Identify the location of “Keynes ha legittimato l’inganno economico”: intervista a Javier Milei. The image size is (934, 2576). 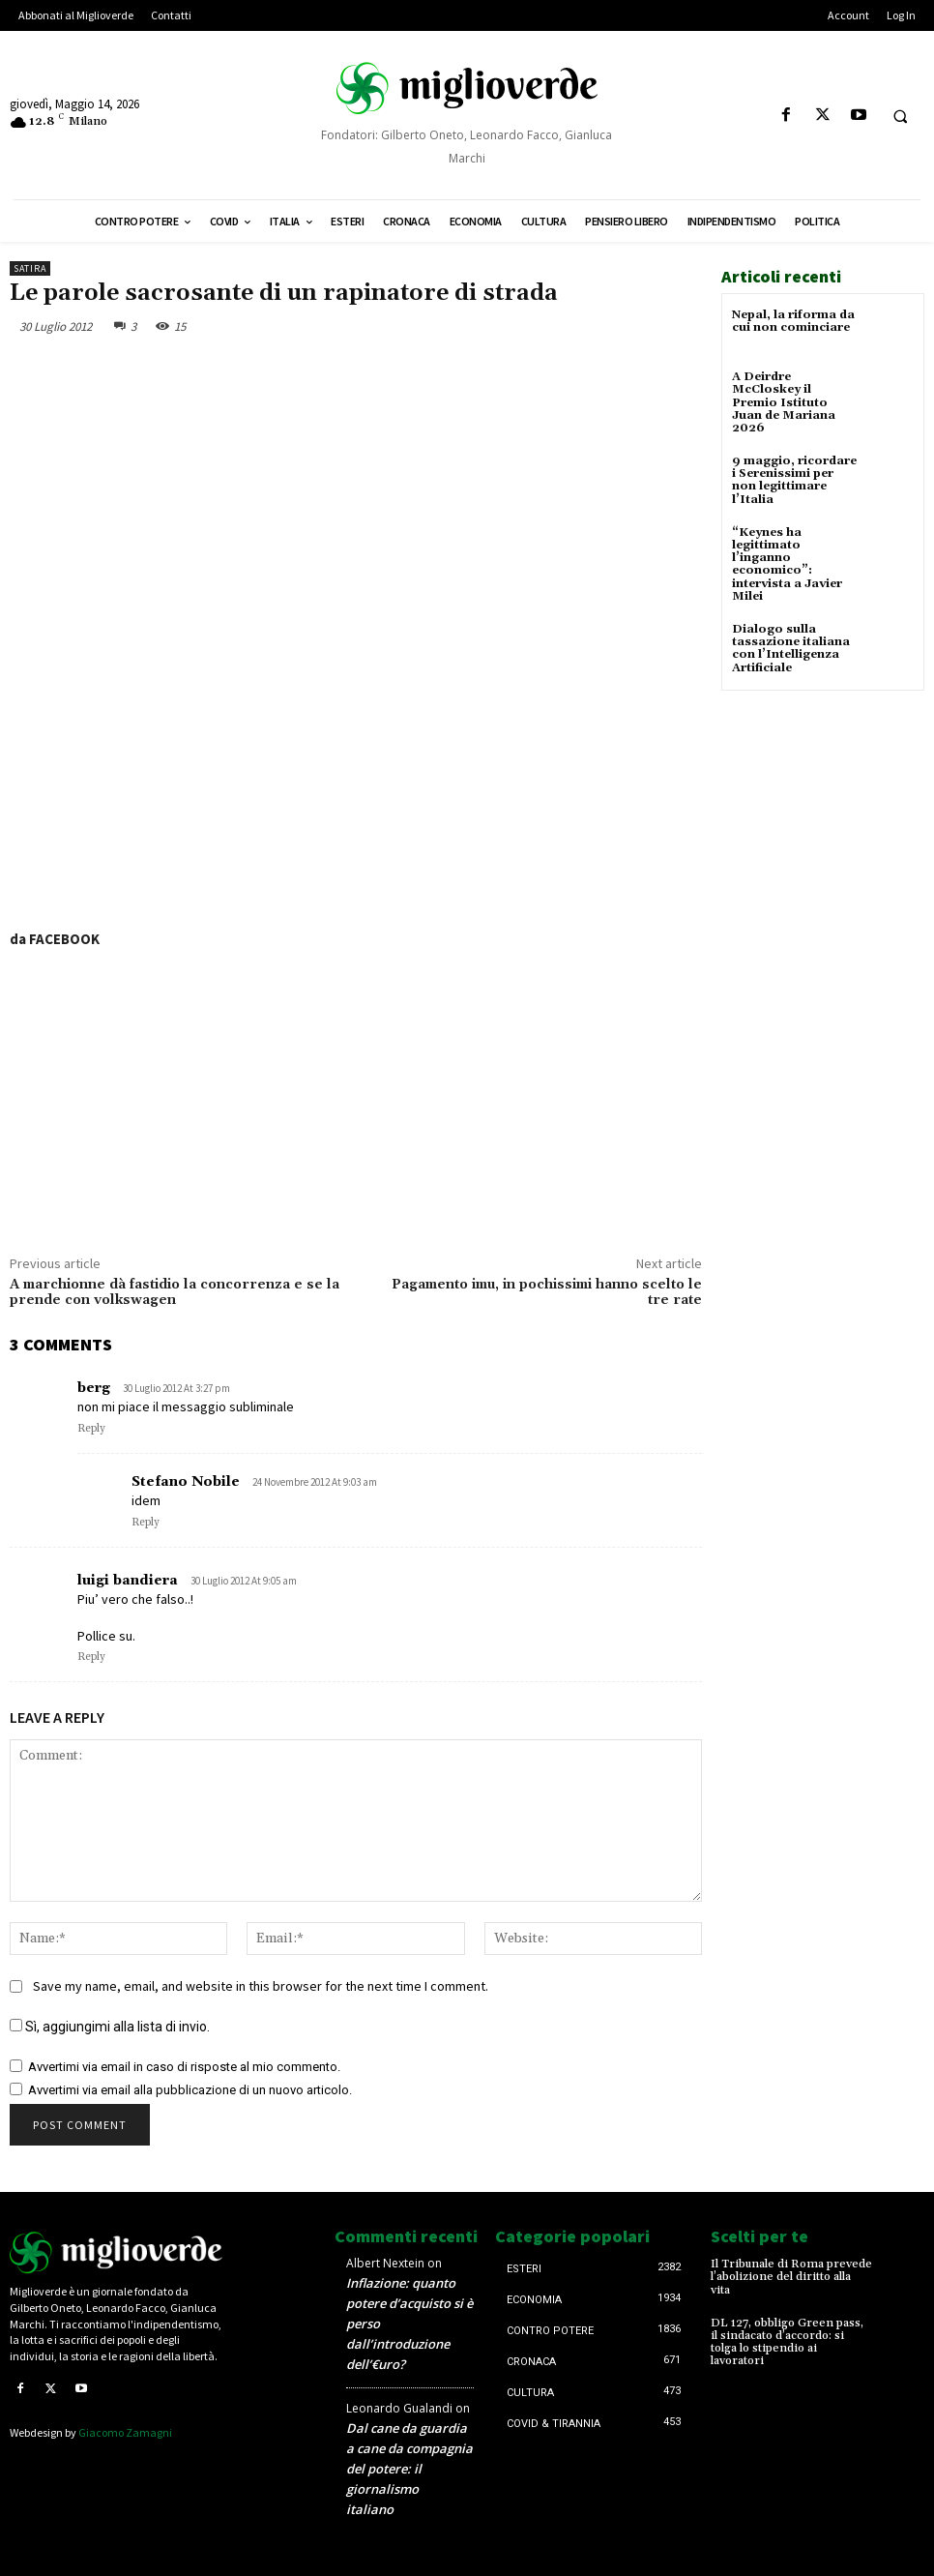
(787, 564).